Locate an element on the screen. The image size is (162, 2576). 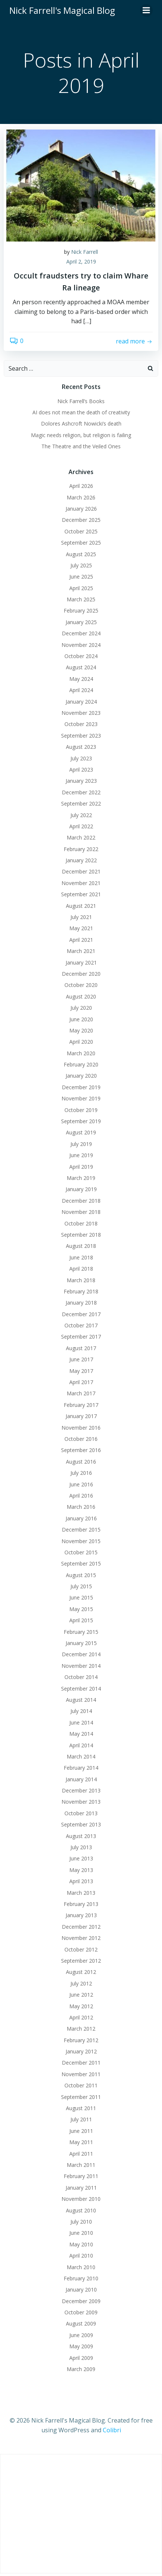
June 2019 is located at coordinates (81, 1155).